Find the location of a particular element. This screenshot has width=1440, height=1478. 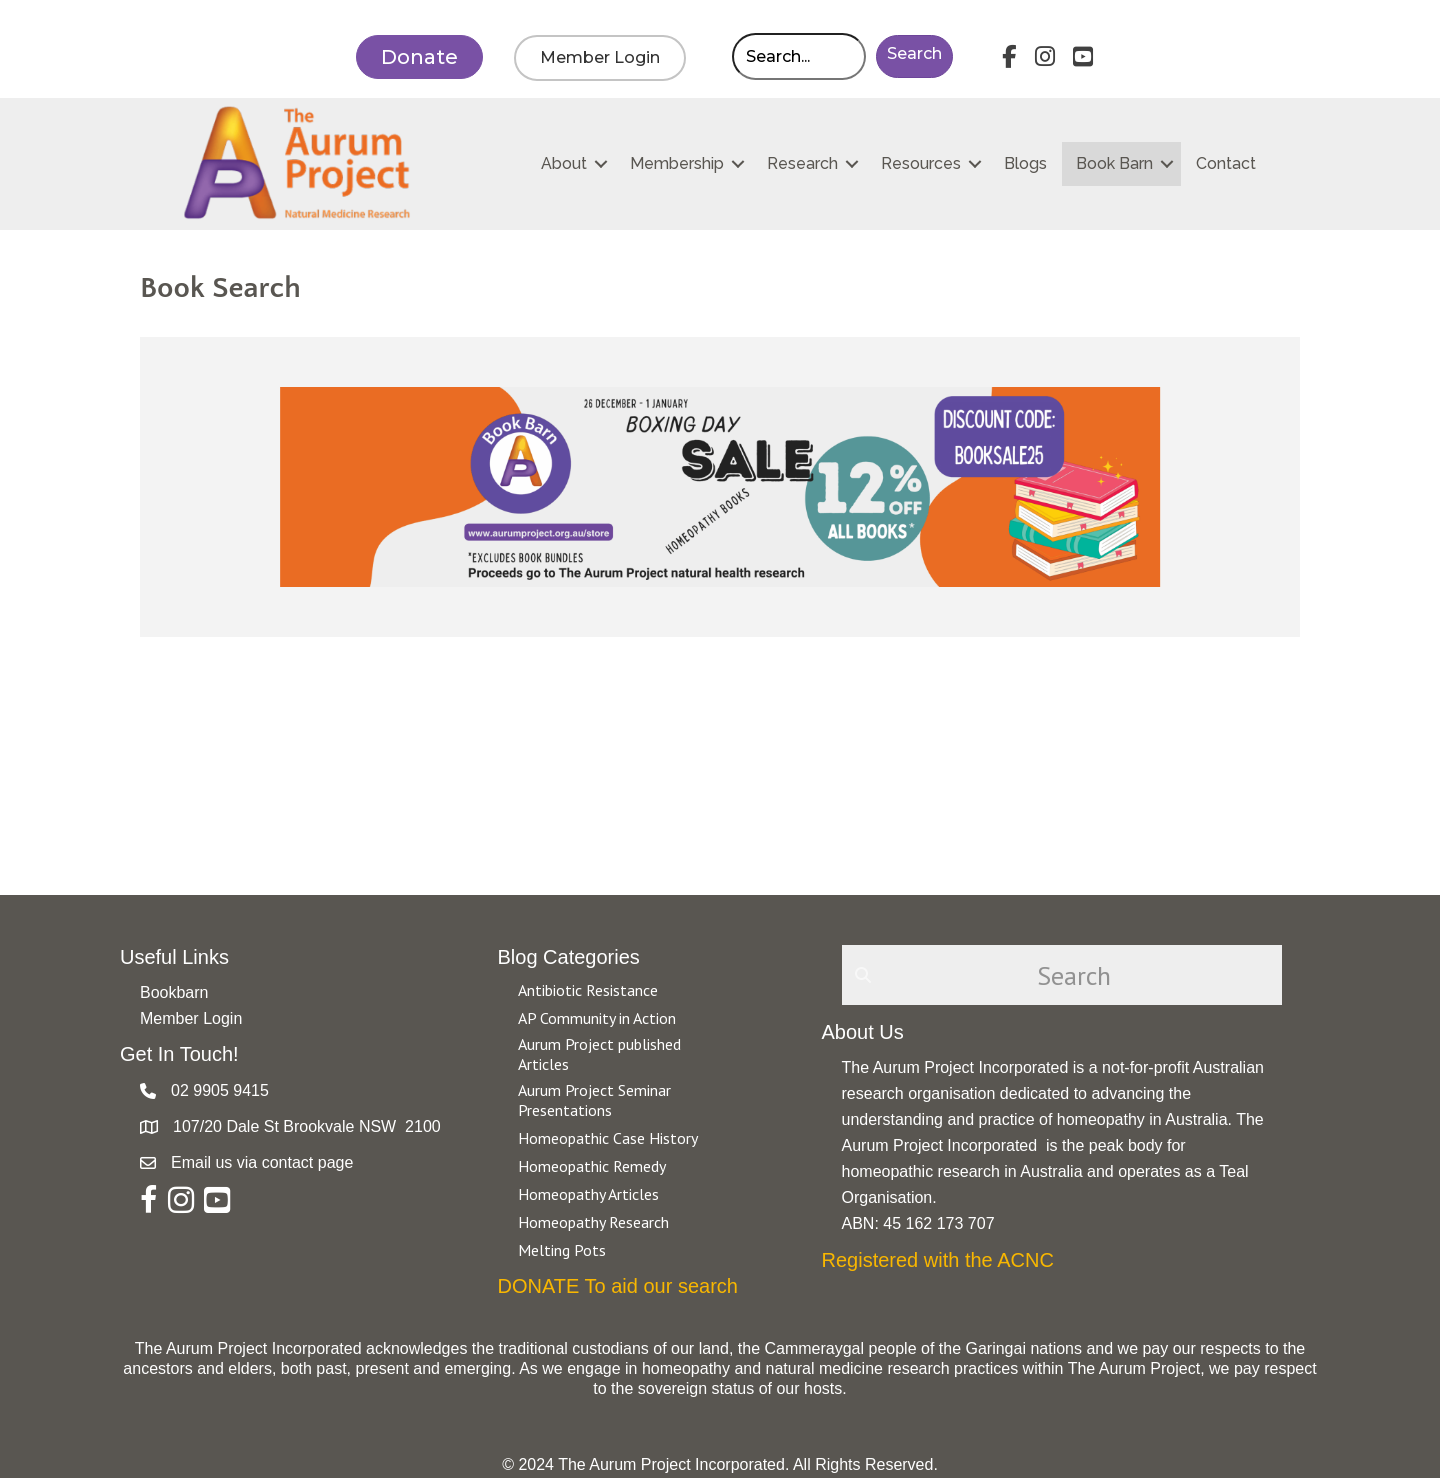

Research is located at coordinates (802, 163).